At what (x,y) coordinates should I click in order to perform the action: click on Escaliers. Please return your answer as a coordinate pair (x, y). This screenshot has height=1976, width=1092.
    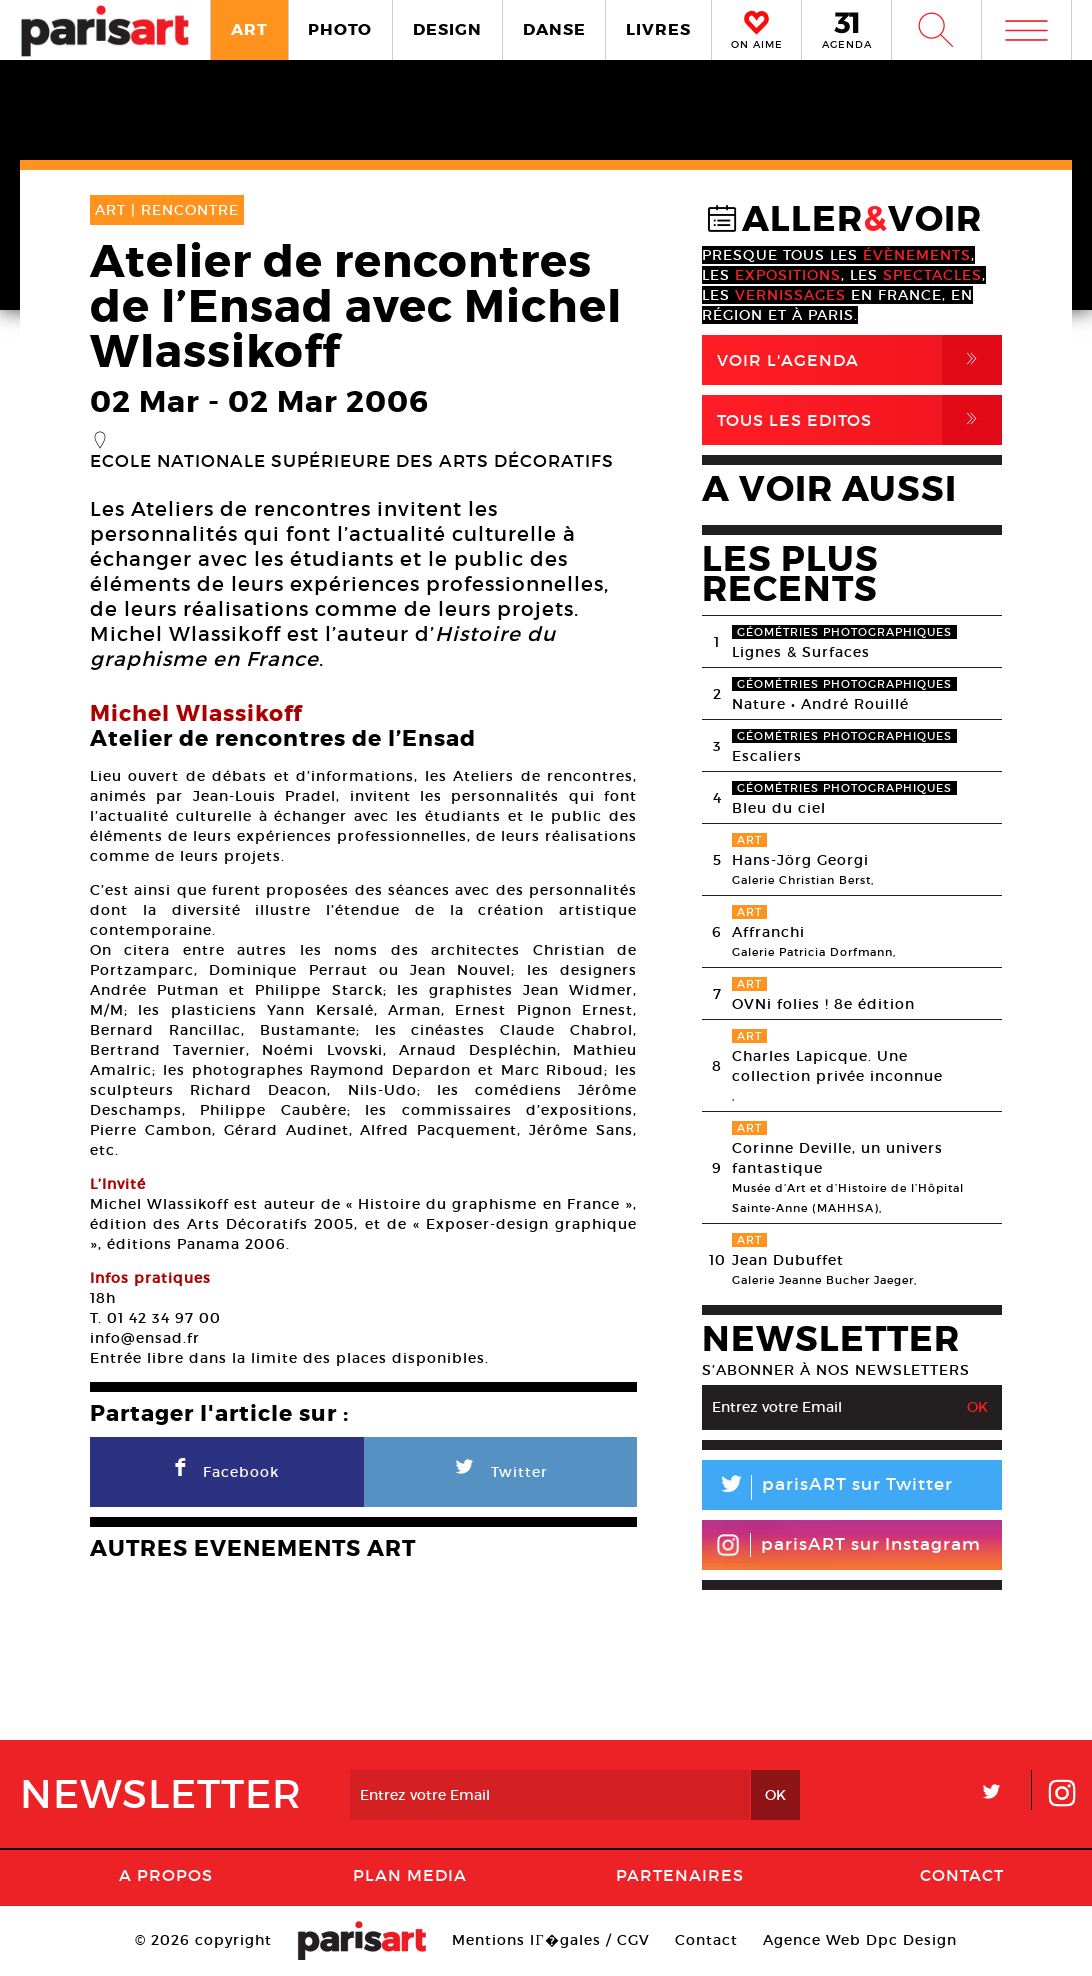
    Looking at the image, I should click on (767, 756).